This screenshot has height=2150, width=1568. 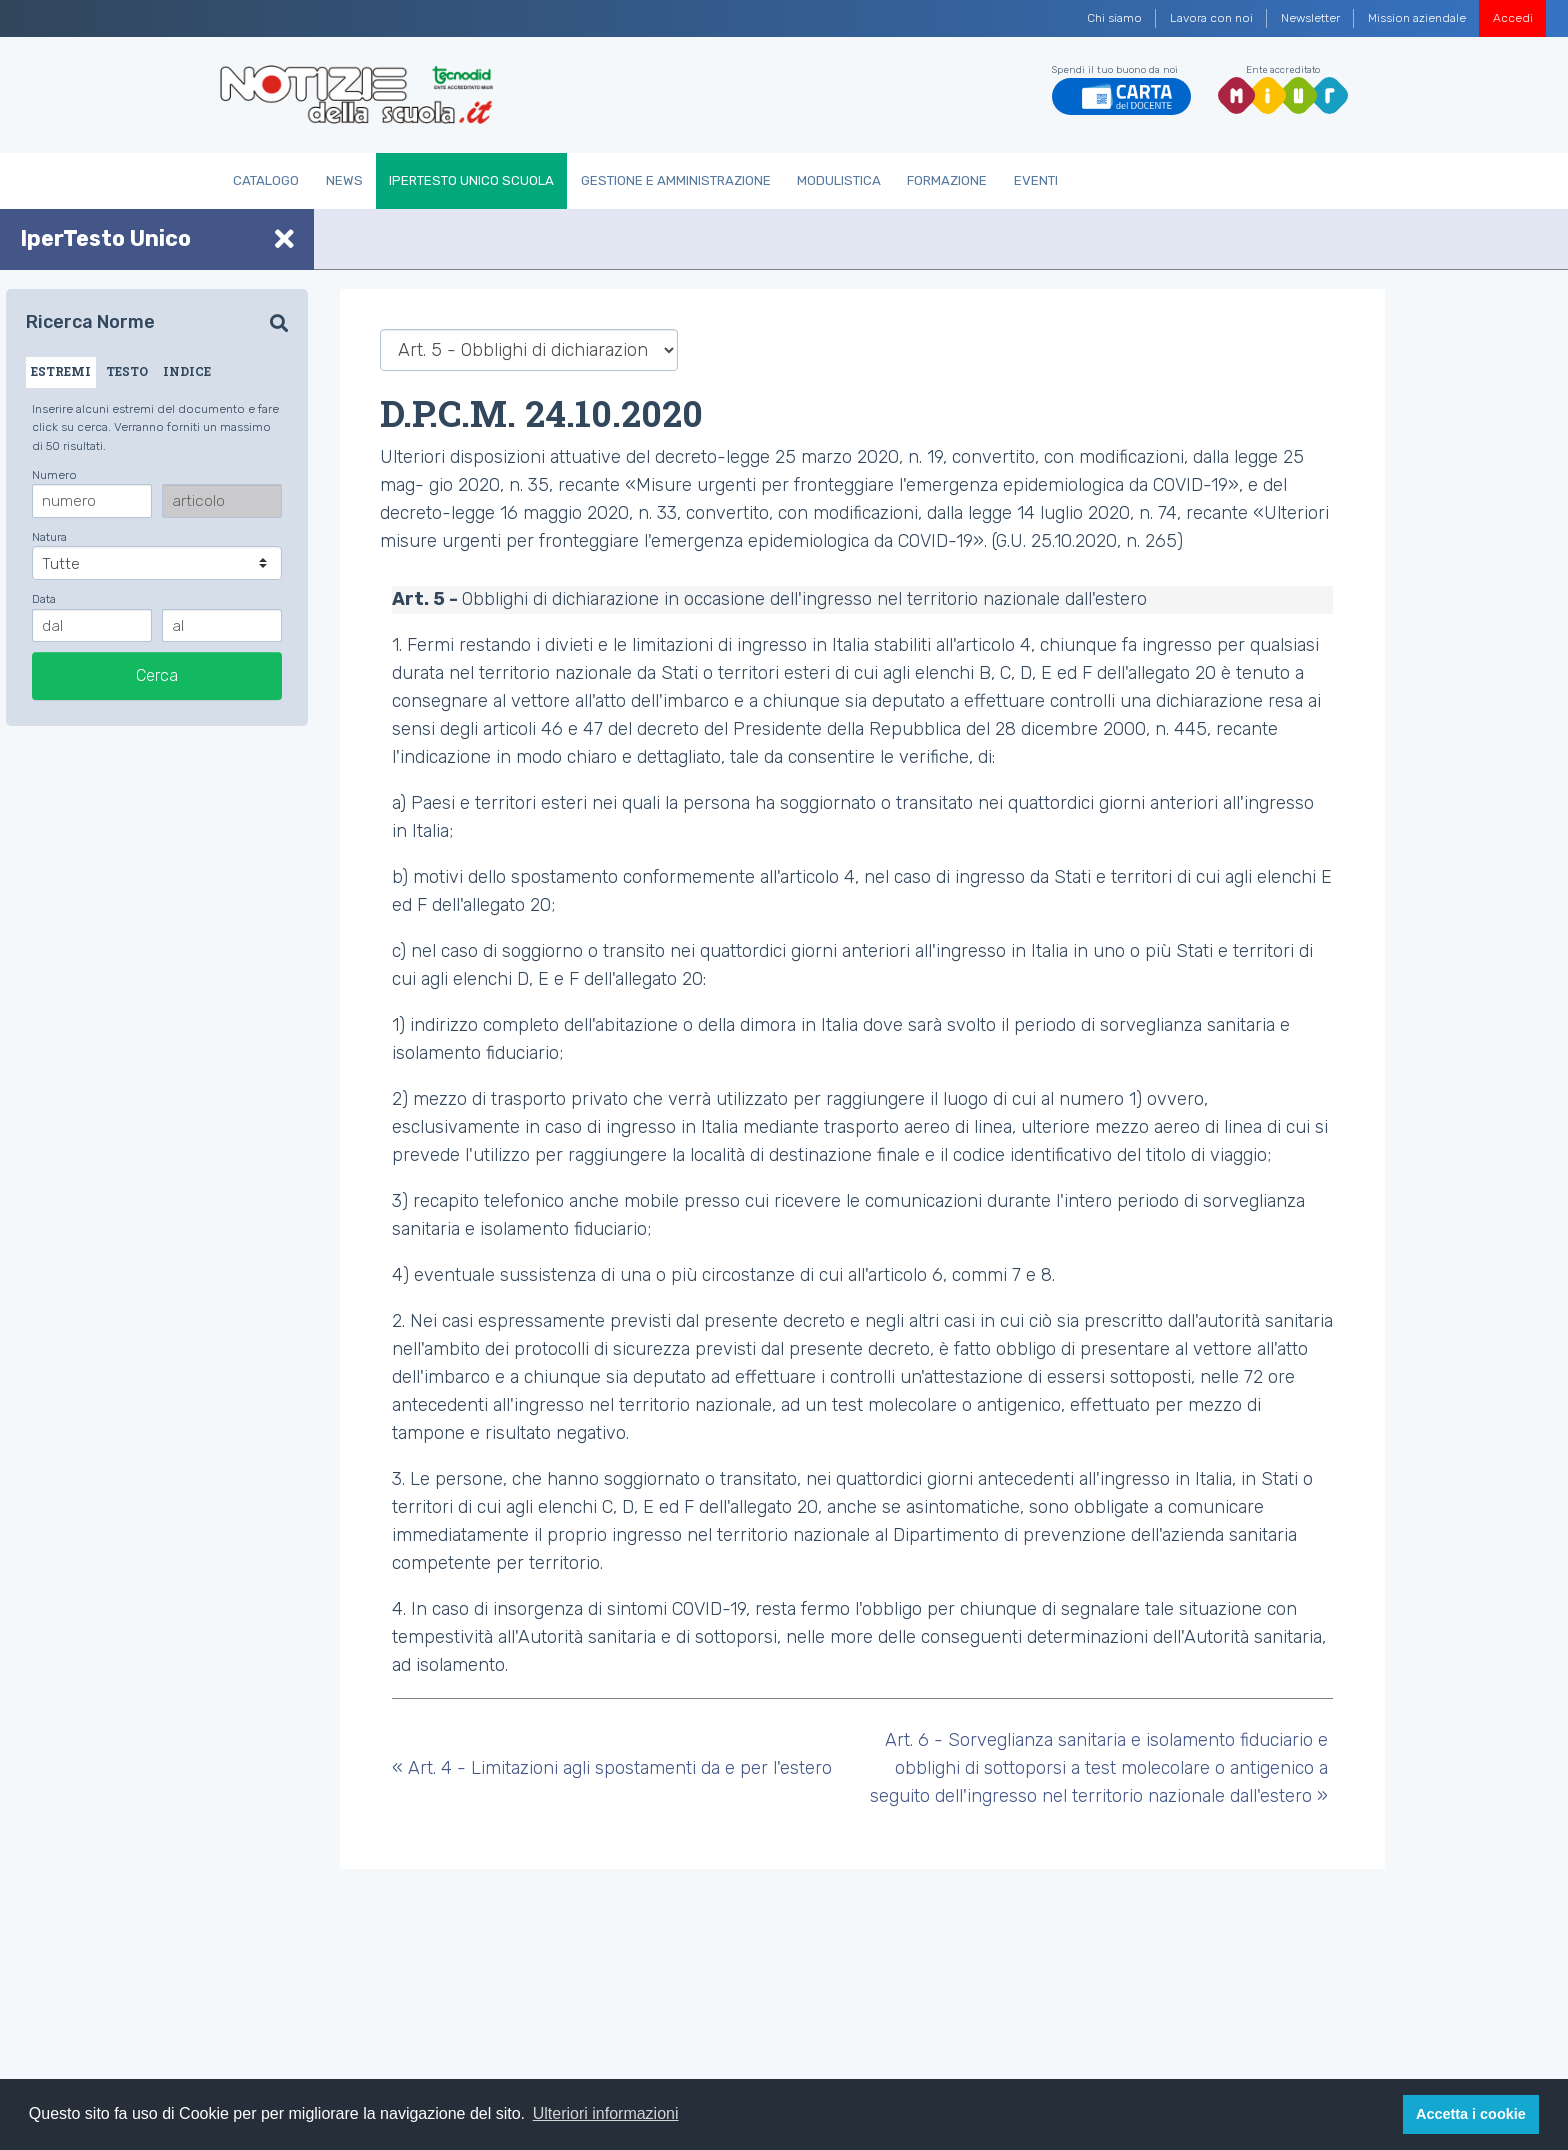 What do you see at coordinates (676, 180) in the screenshot?
I see `Gestione e Amministrazione` at bounding box center [676, 180].